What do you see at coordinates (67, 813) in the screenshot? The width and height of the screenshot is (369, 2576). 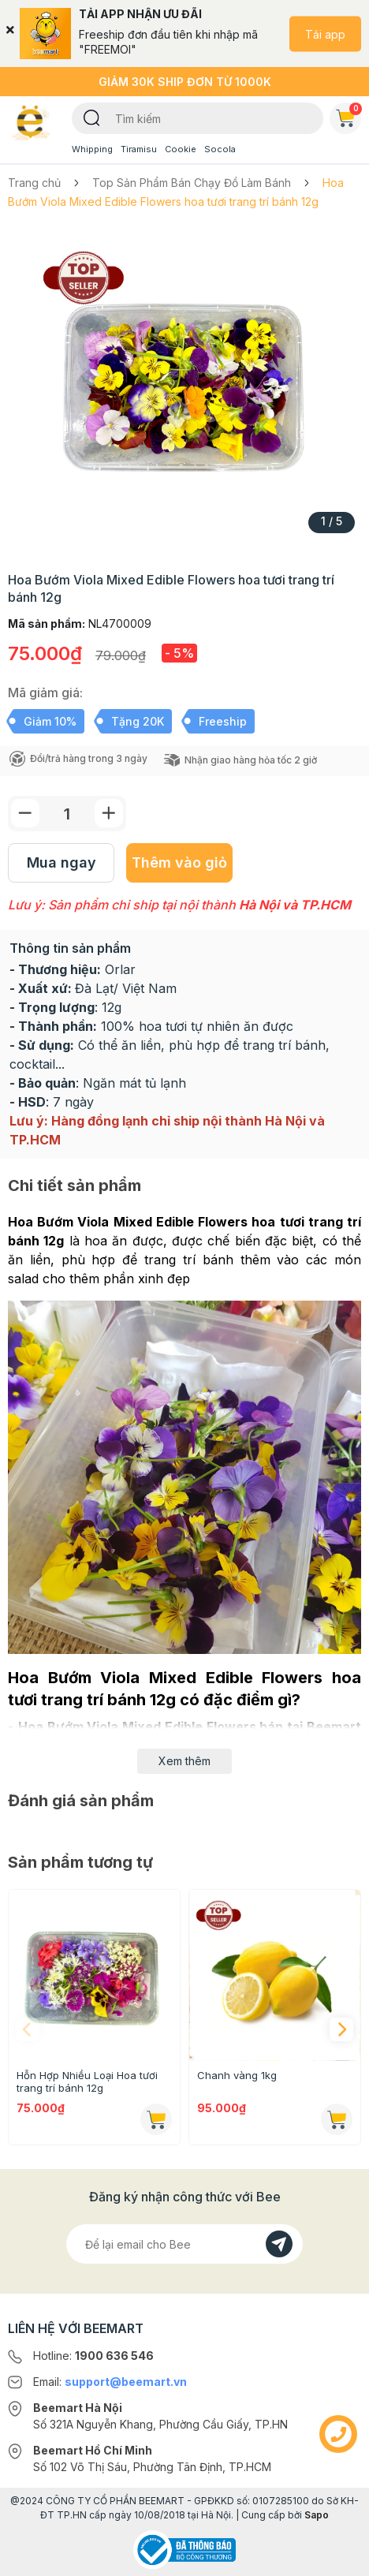 I see `[Số lượng]` at bounding box center [67, 813].